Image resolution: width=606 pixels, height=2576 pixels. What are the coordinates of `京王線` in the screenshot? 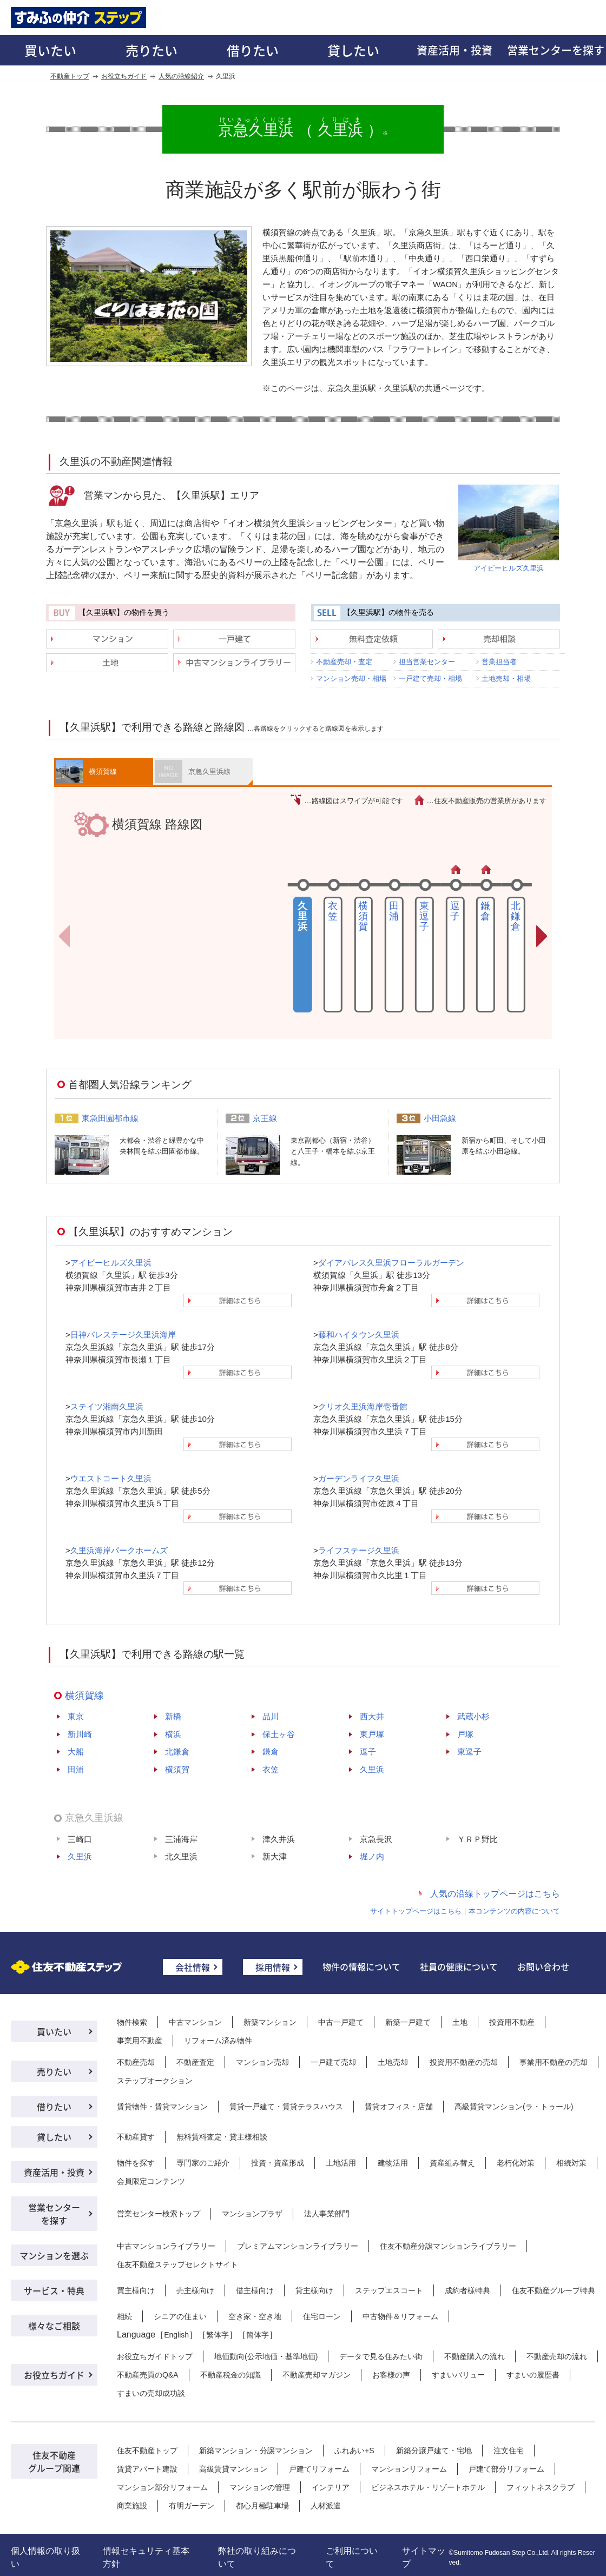 It's located at (265, 1118).